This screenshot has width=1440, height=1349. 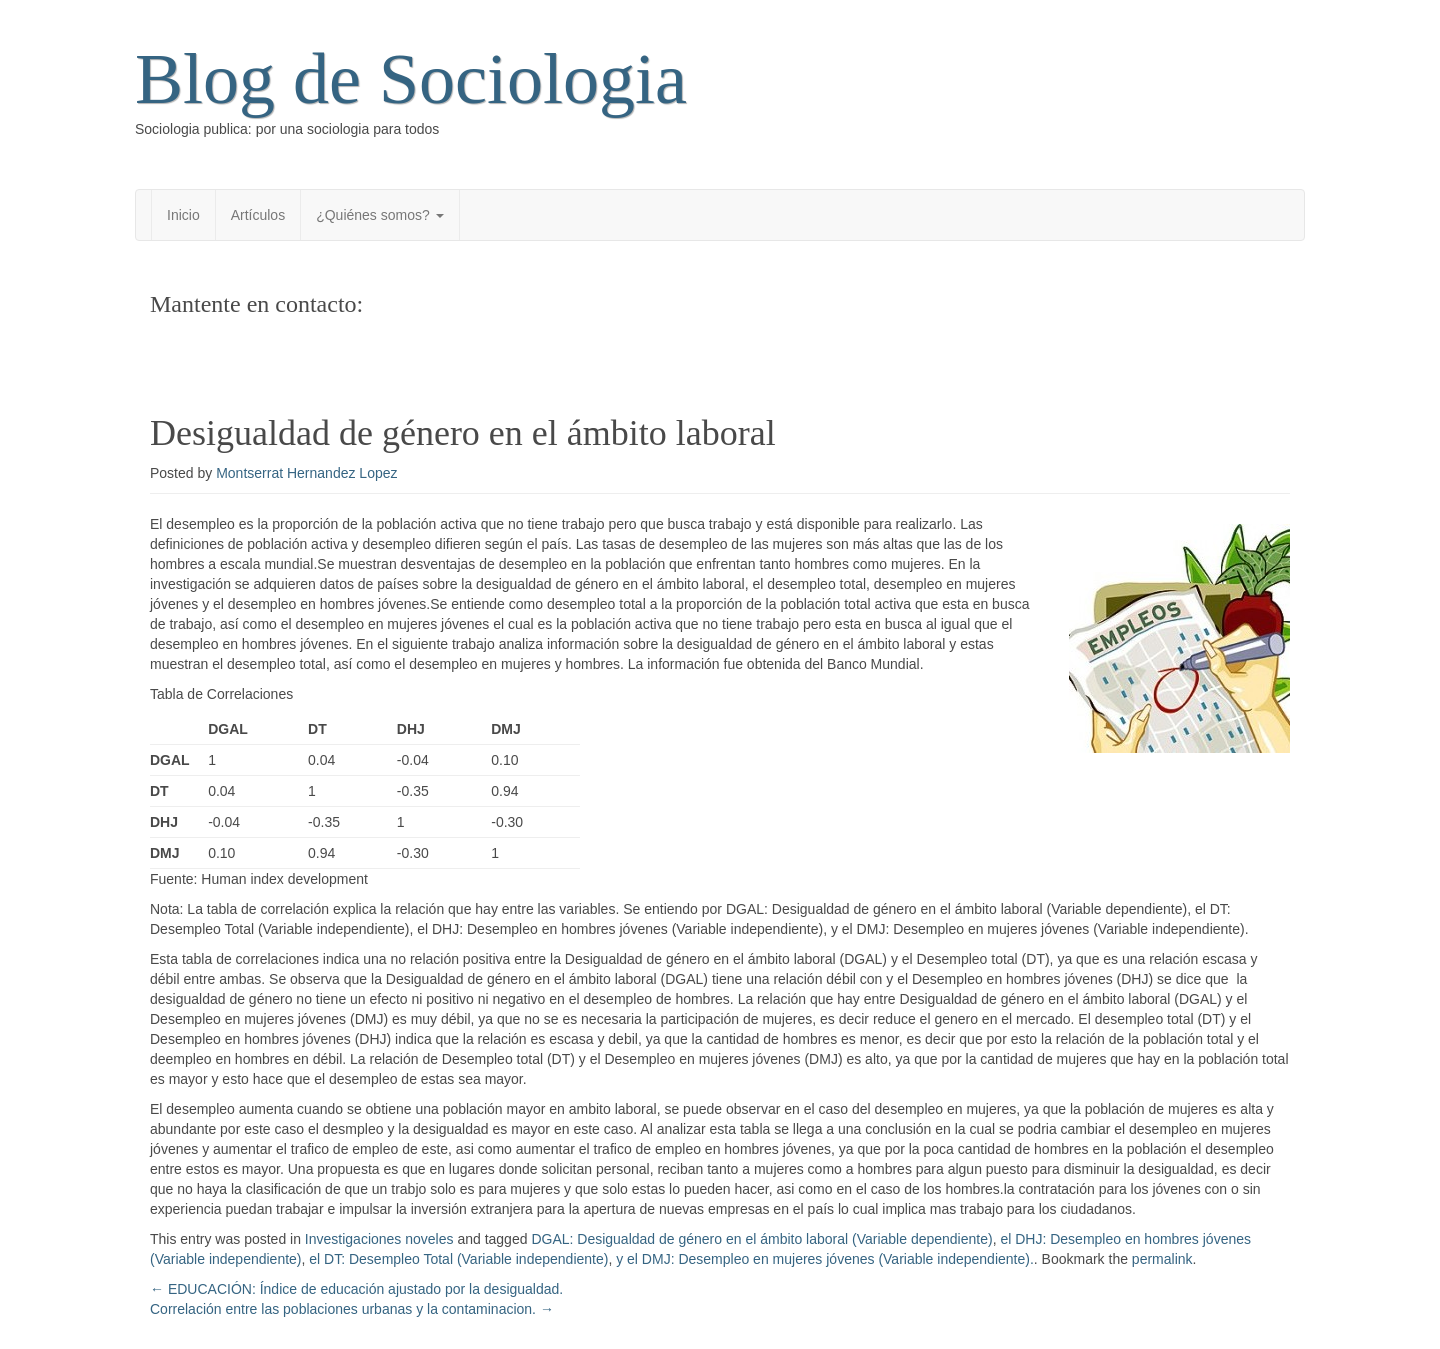 What do you see at coordinates (306, 473) in the screenshot?
I see `Montserrat Hernandez Lopez` at bounding box center [306, 473].